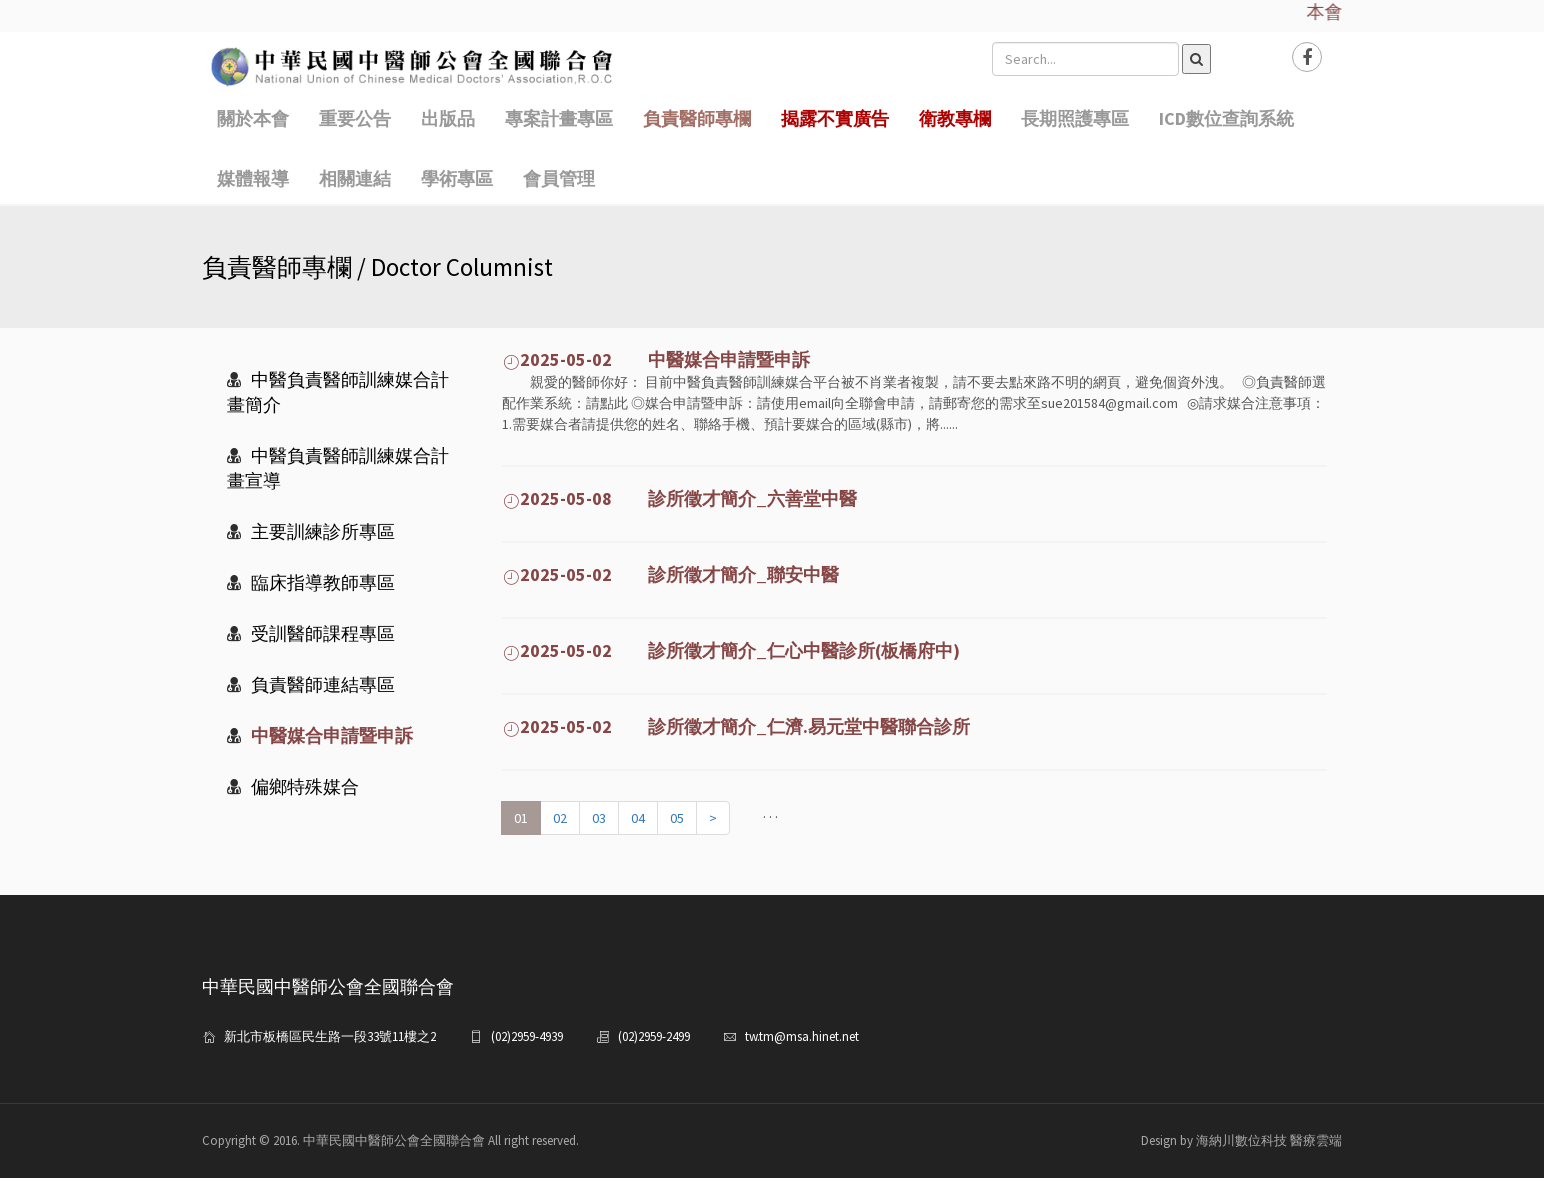  Describe the element at coordinates (253, 118) in the screenshot. I see `關於本會` at that location.